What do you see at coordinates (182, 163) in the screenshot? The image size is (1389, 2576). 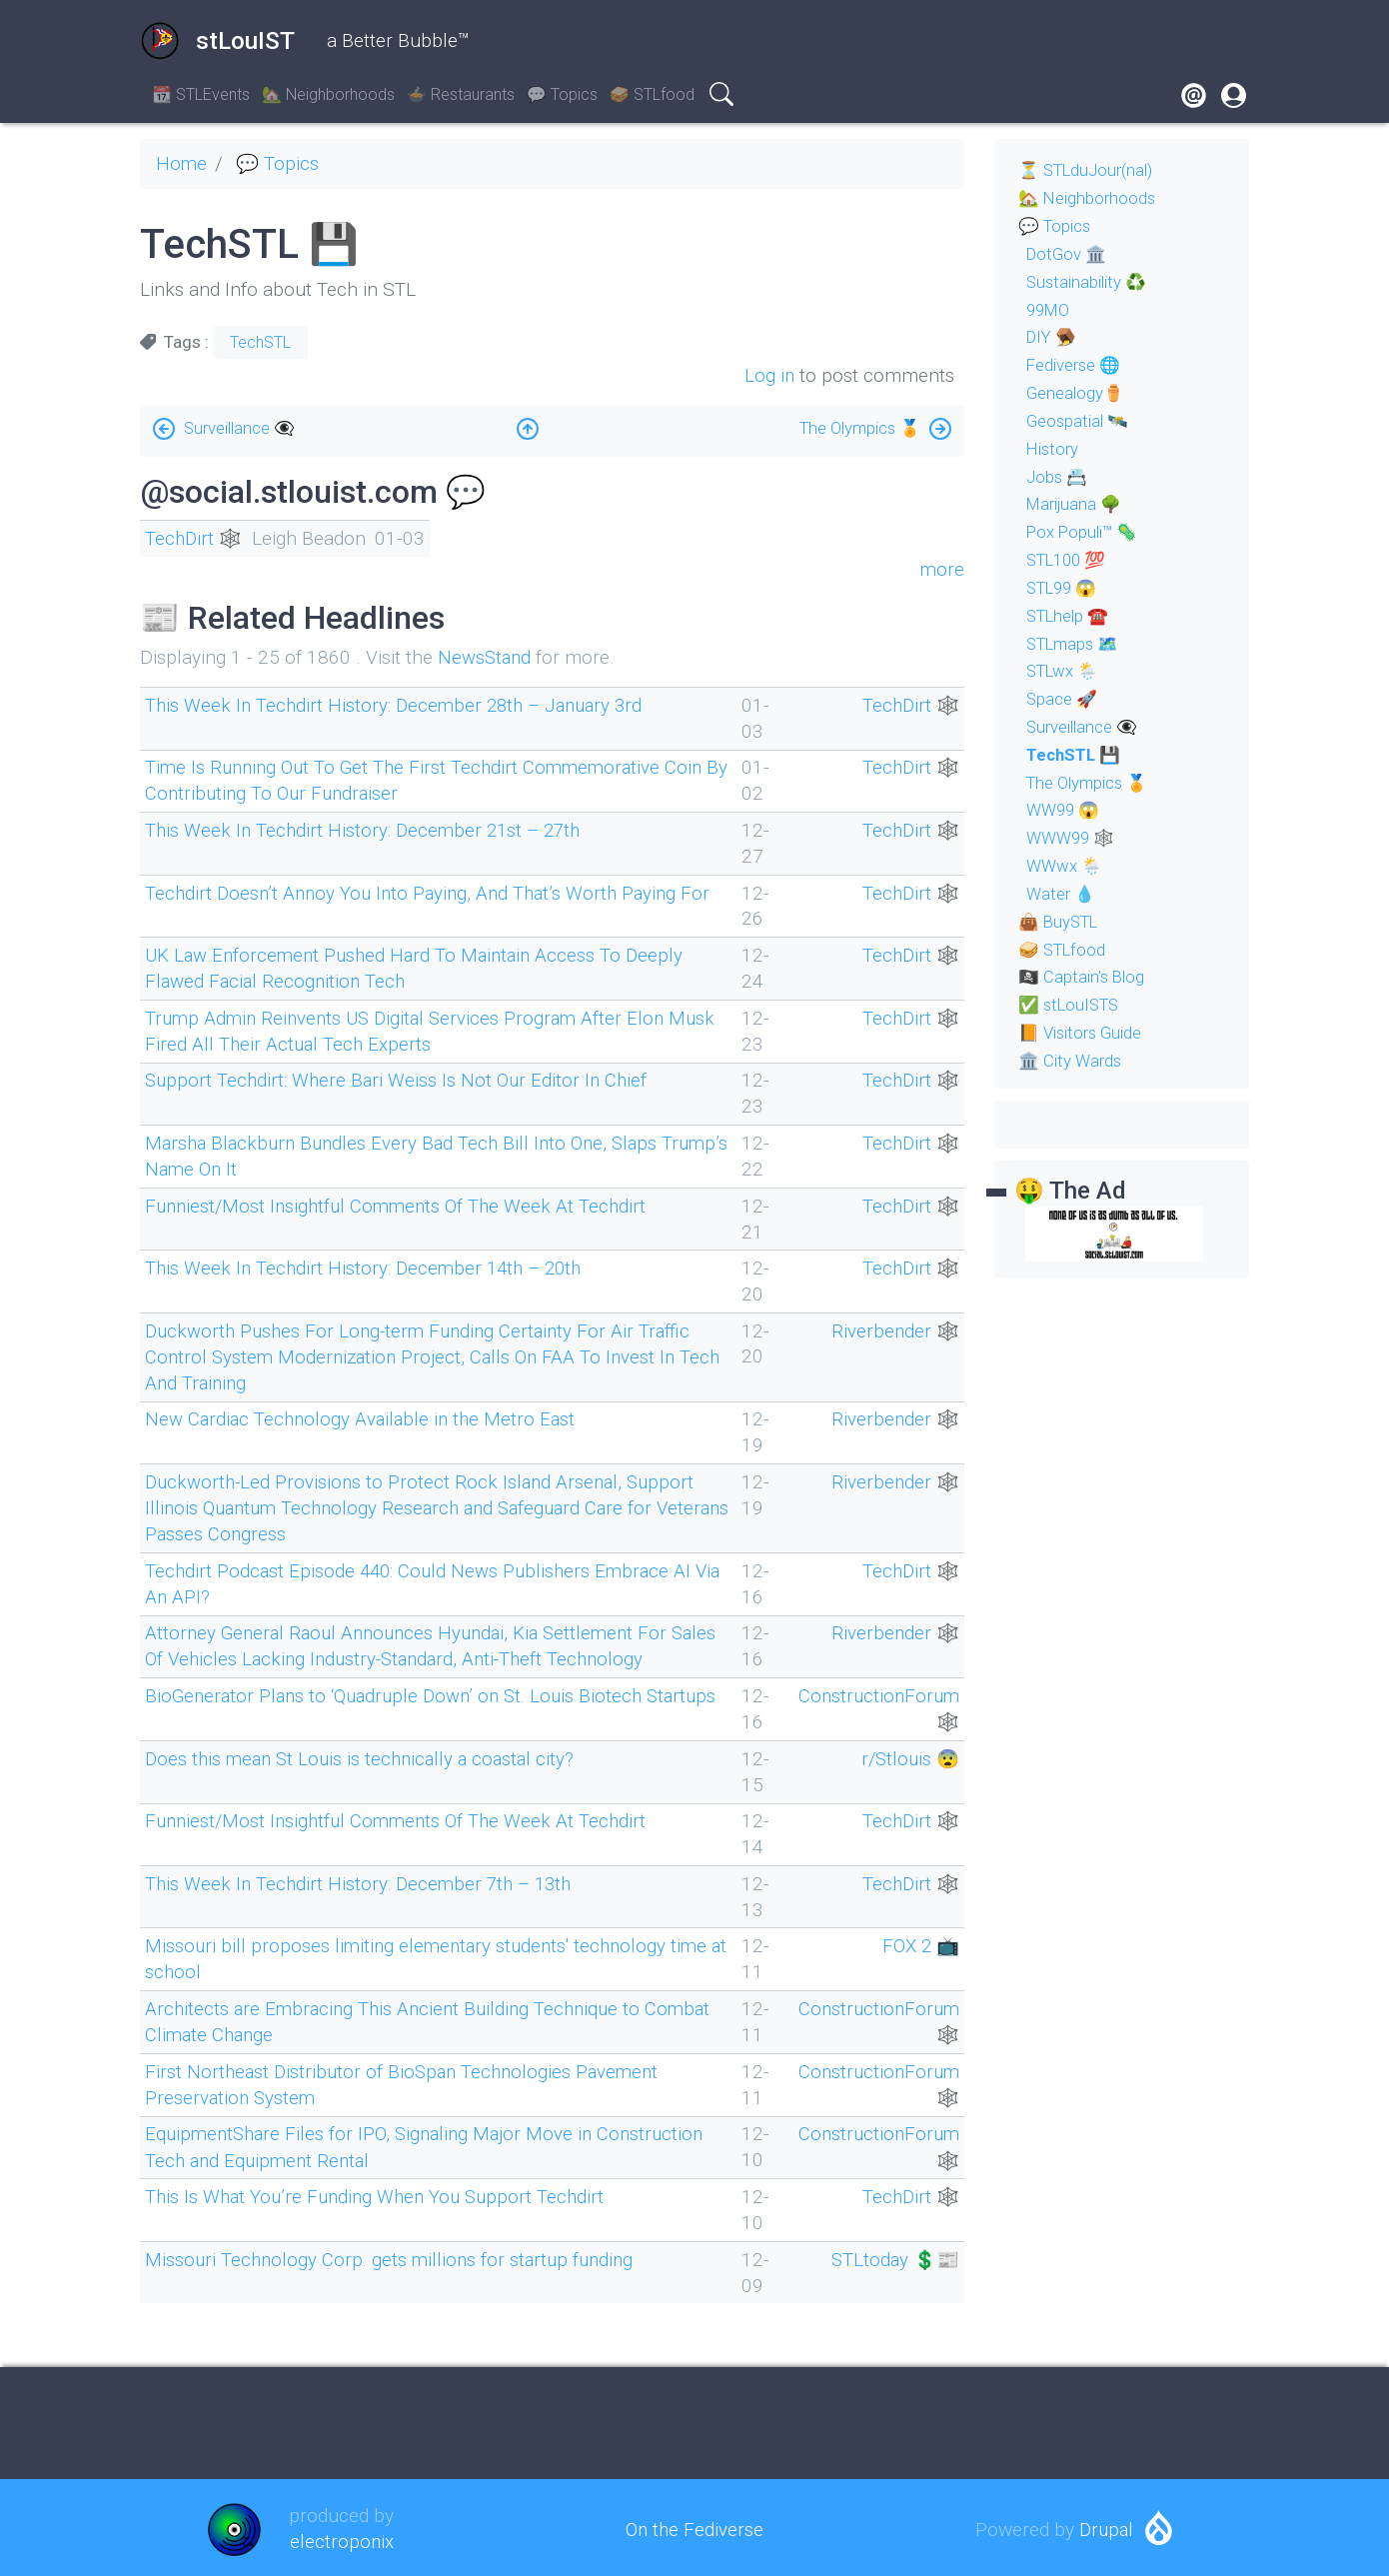 I see `Home` at bounding box center [182, 163].